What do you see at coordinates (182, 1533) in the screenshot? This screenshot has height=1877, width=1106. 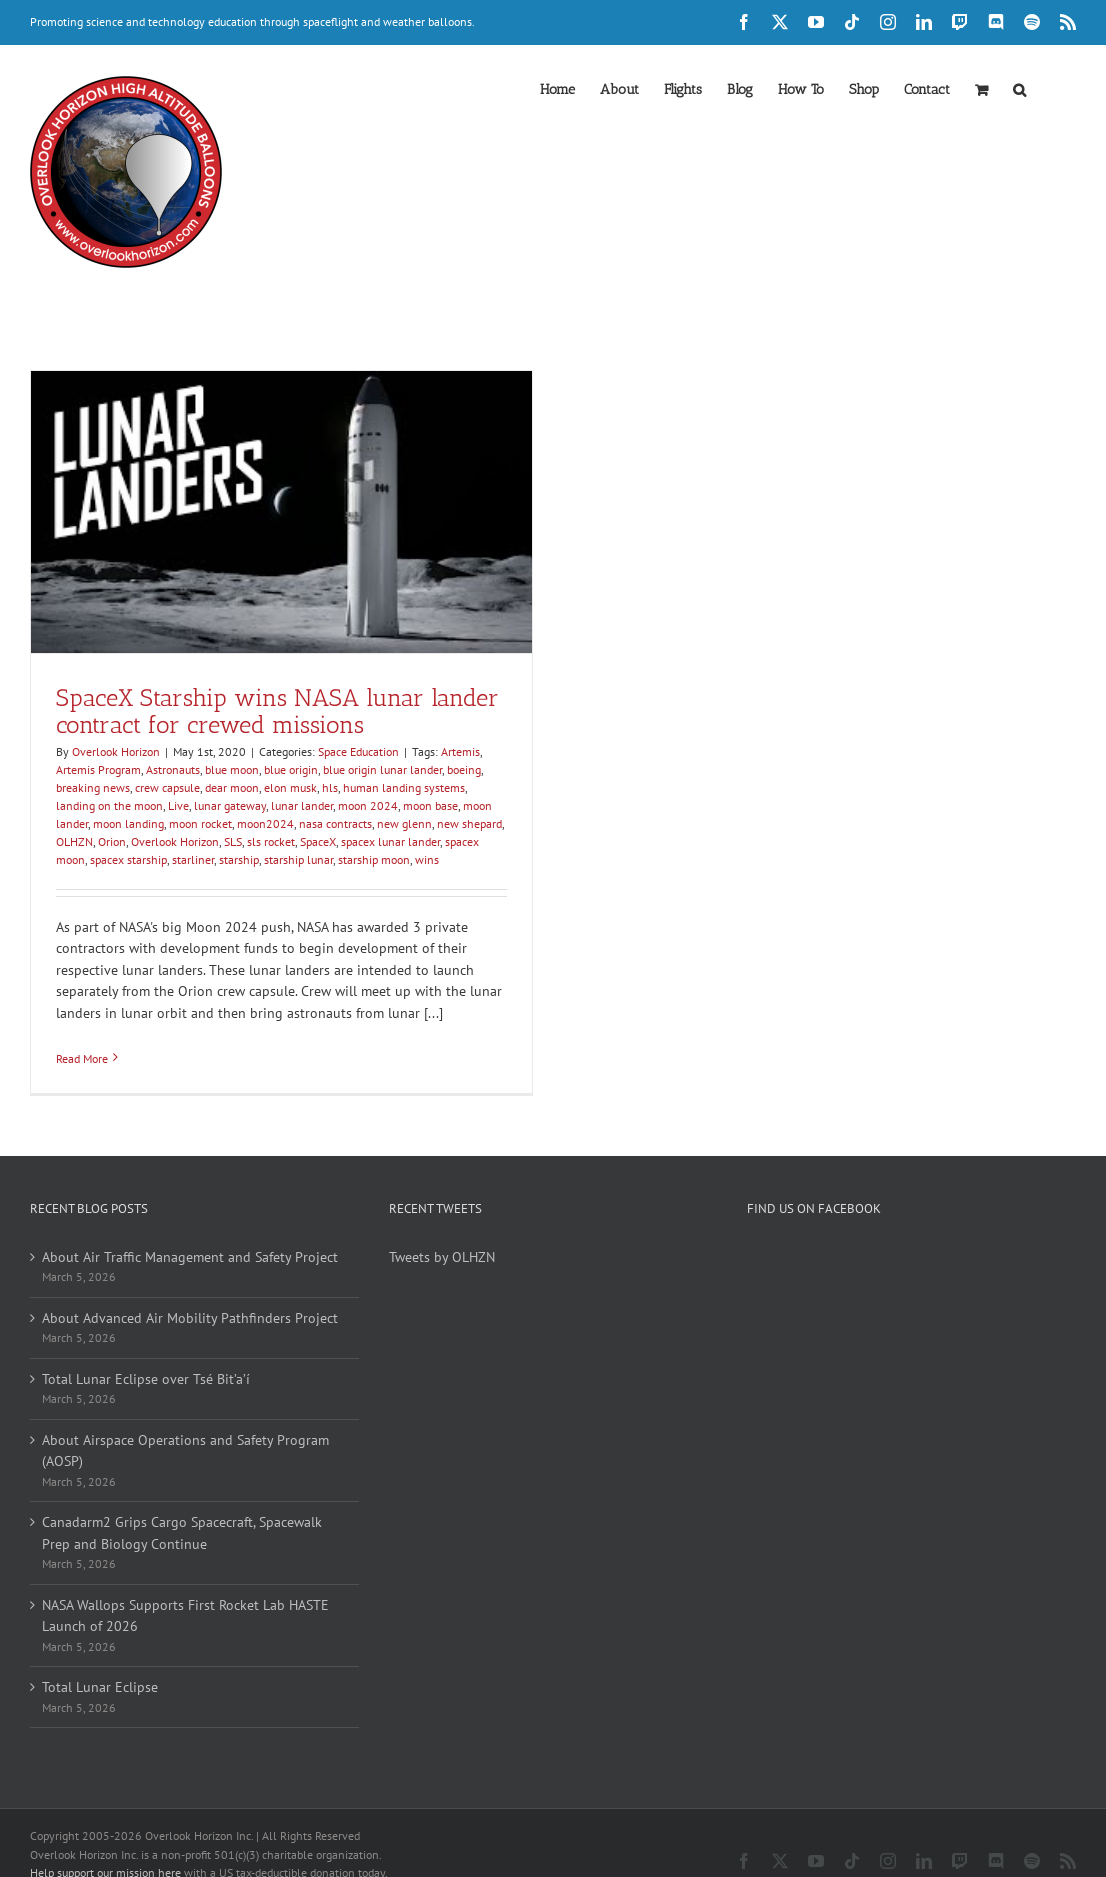 I see `Canadarm2 Grips Cargo Spacecraft, Spacewalk Prep and Biology Continue` at bounding box center [182, 1533].